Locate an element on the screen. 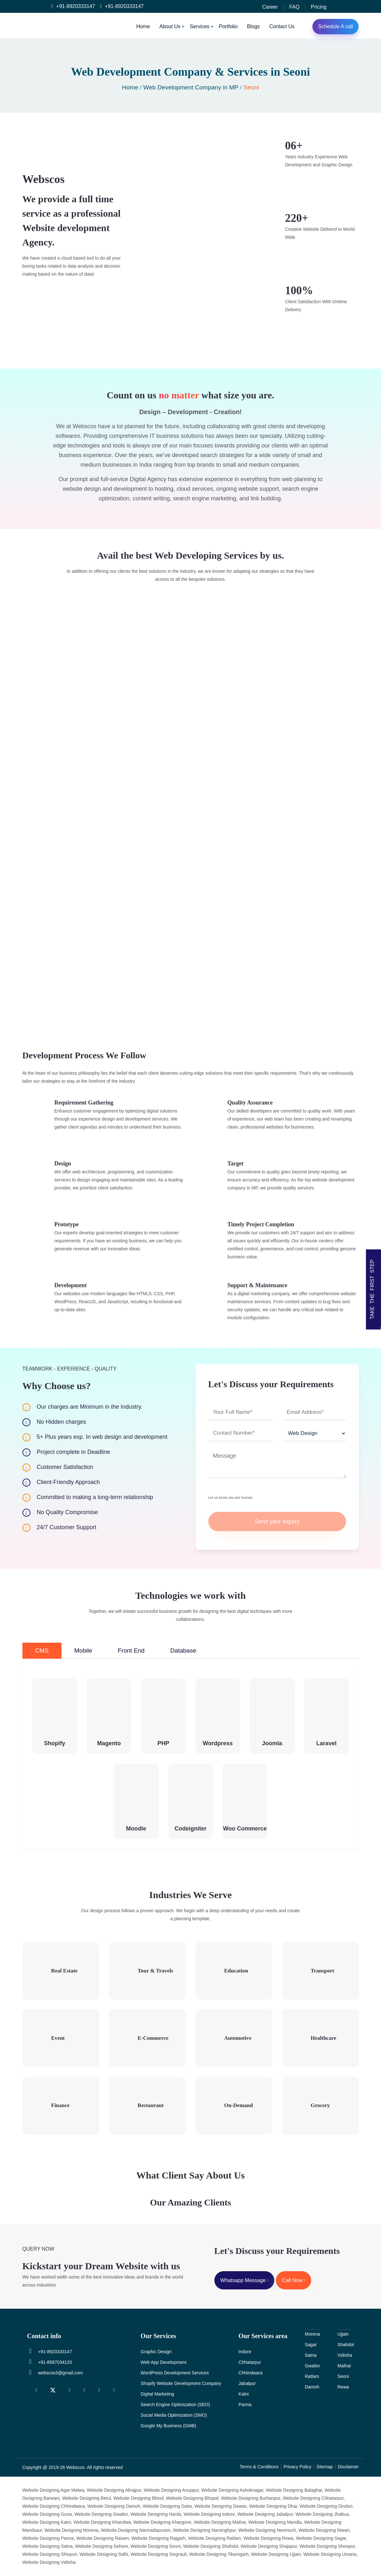 Image resolution: width=381 pixels, height=2576 pixels. About Us is located at coordinates (169, 26).